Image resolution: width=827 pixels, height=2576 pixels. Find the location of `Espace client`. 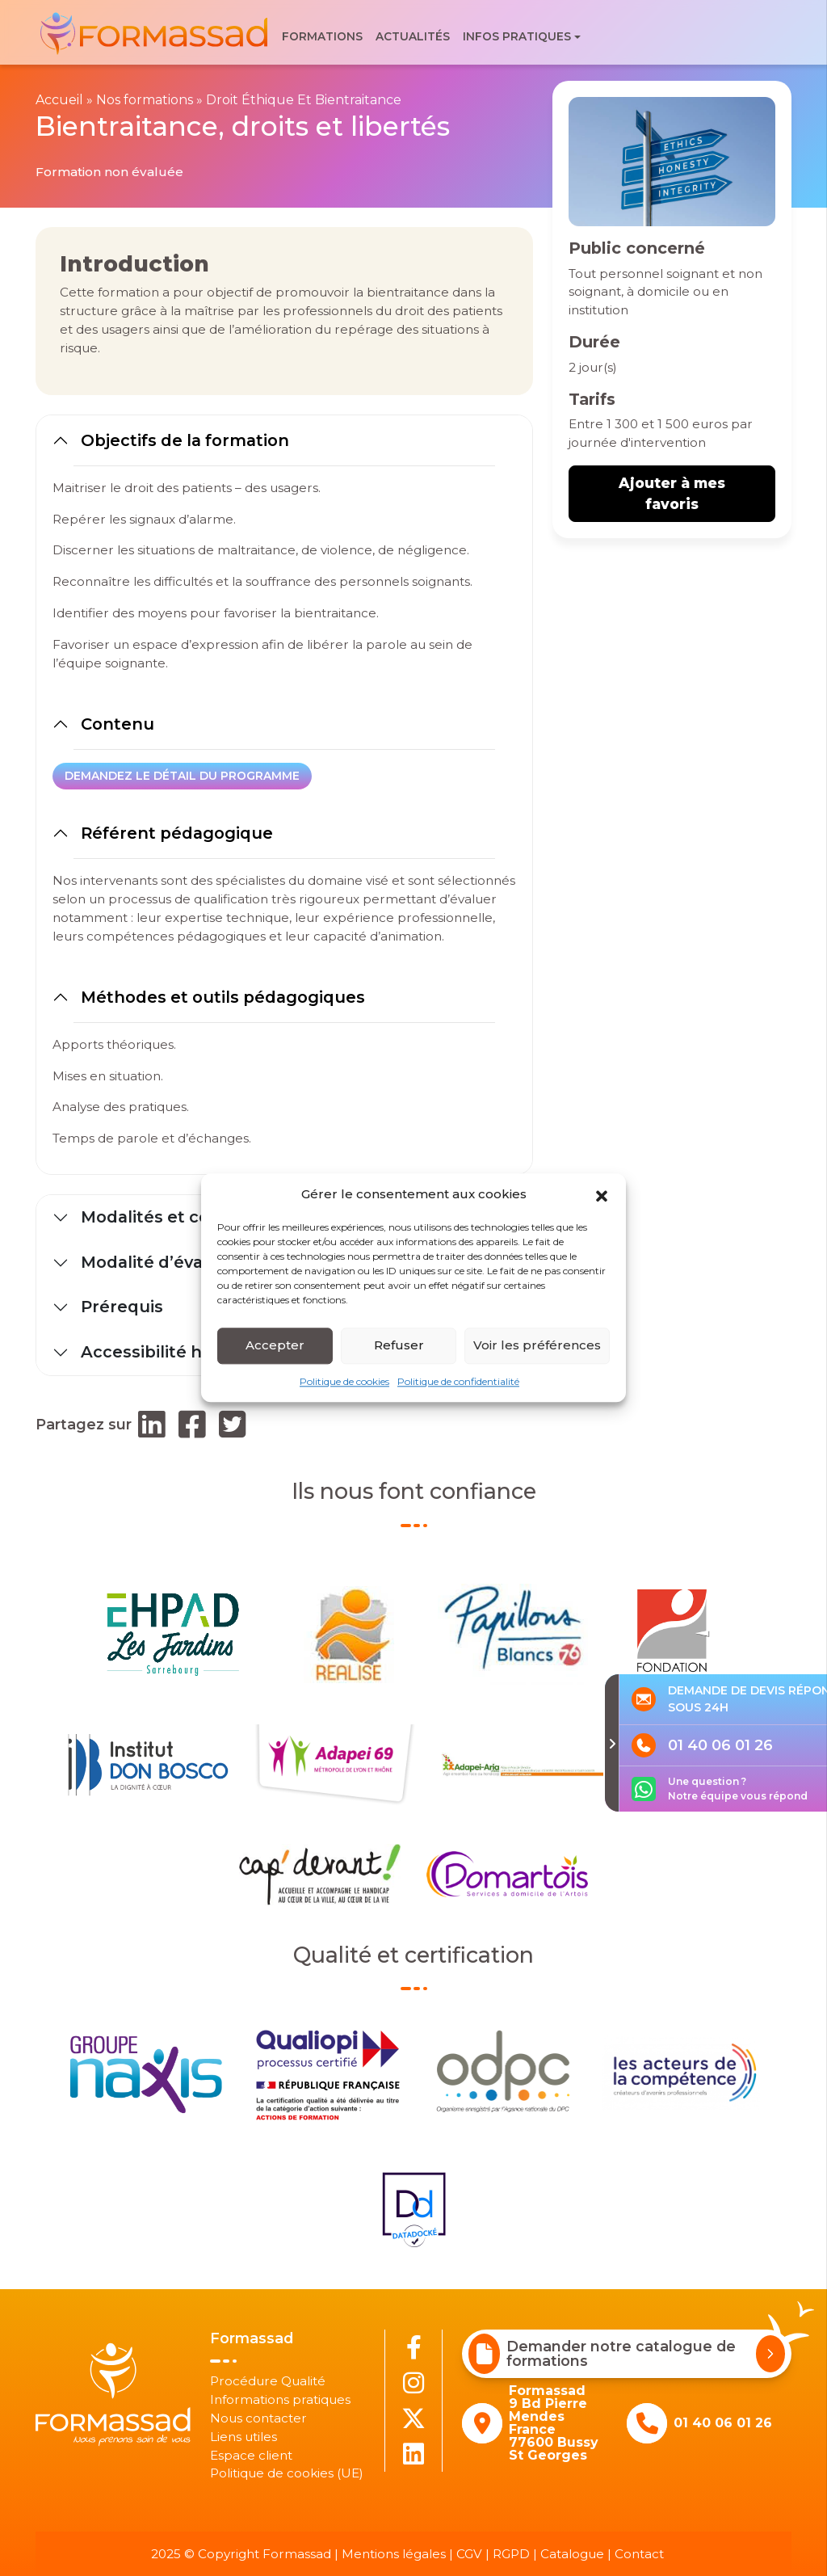

Espace client is located at coordinates (251, 2455).